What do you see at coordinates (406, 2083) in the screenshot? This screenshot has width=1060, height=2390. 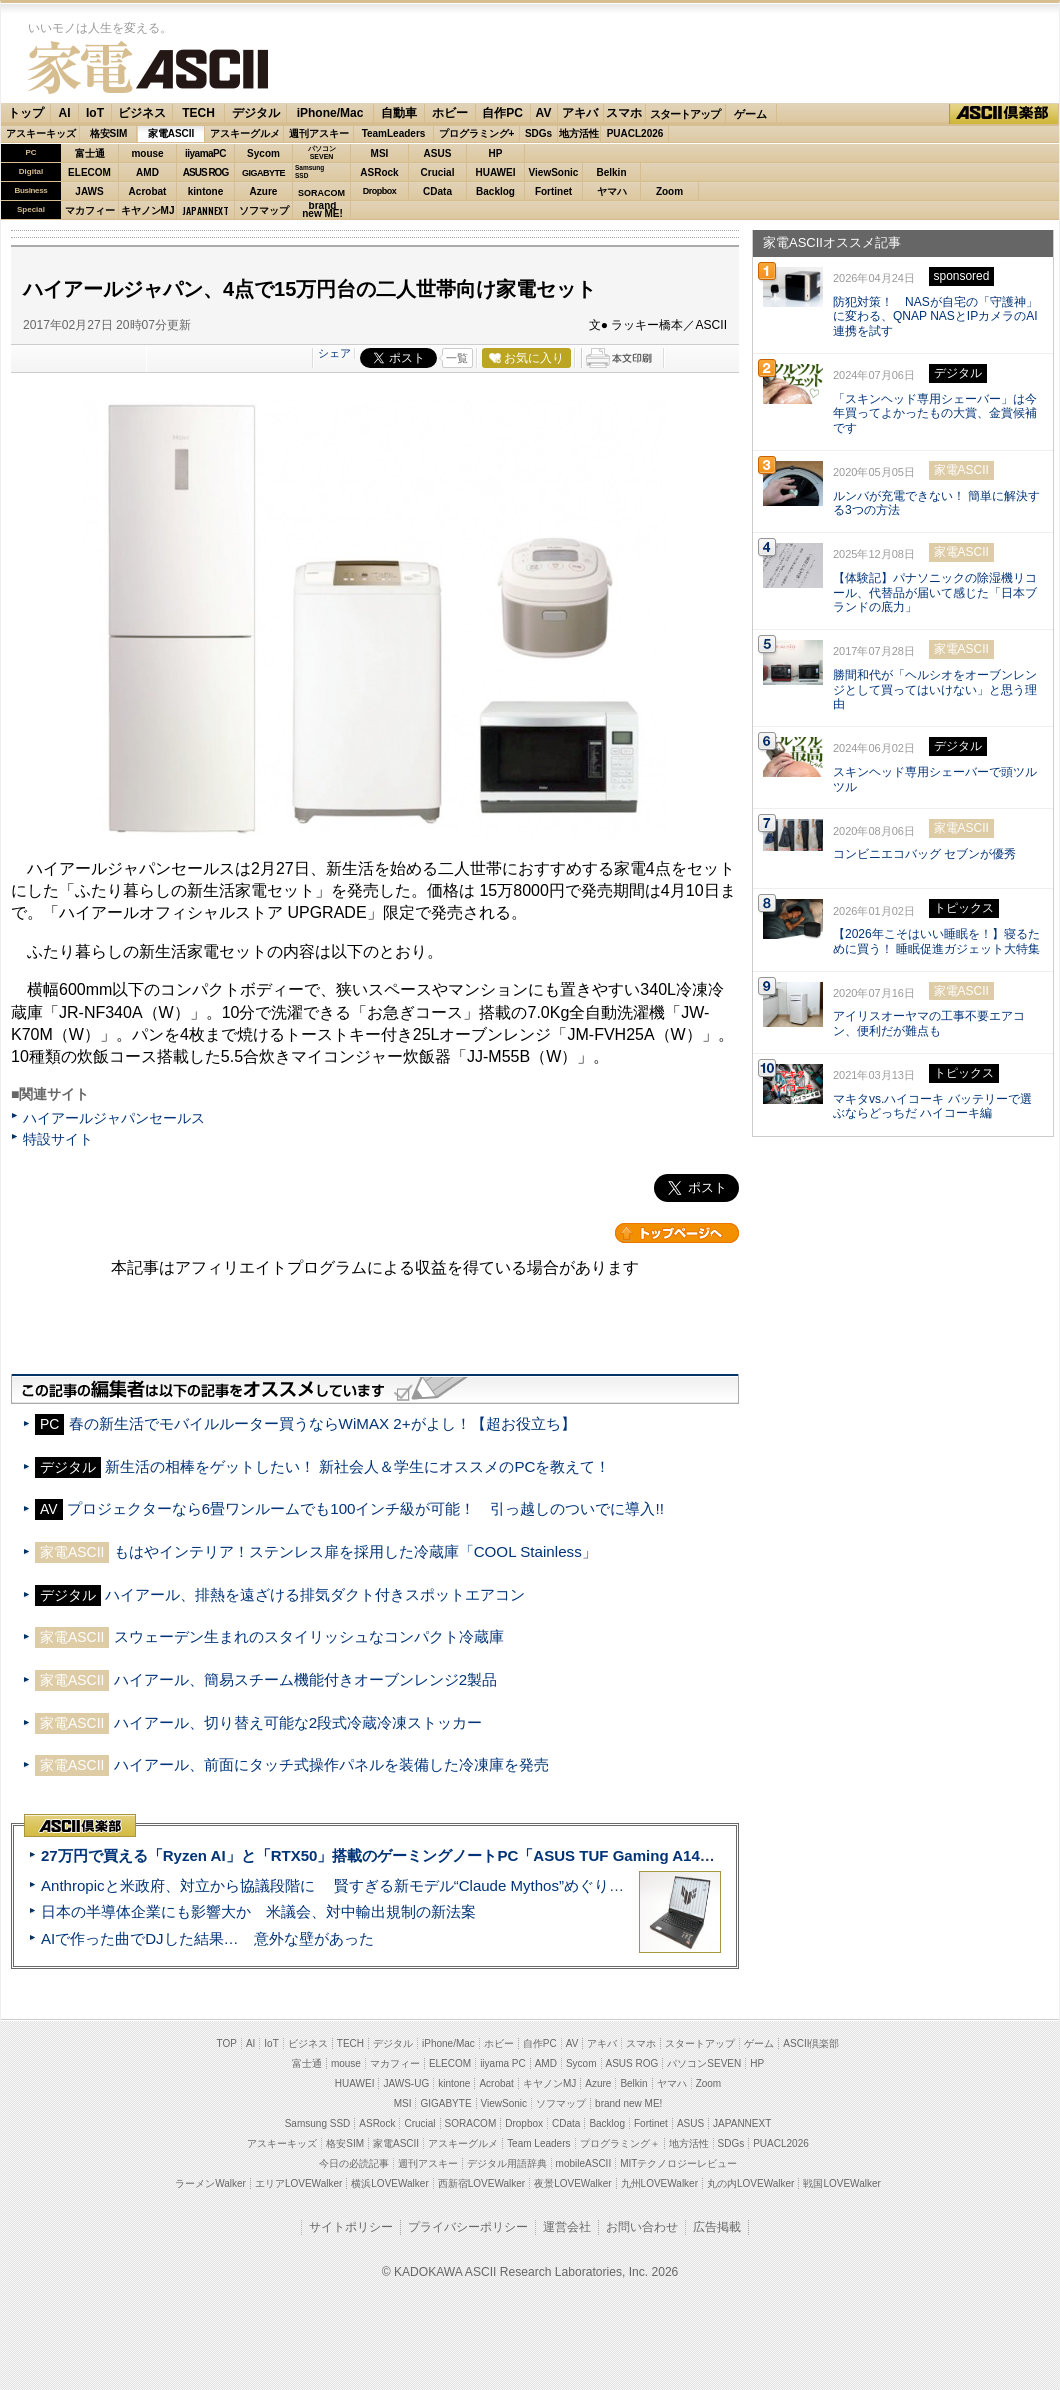 I see `JAWS-UG` at bounding box center [406, 2083].